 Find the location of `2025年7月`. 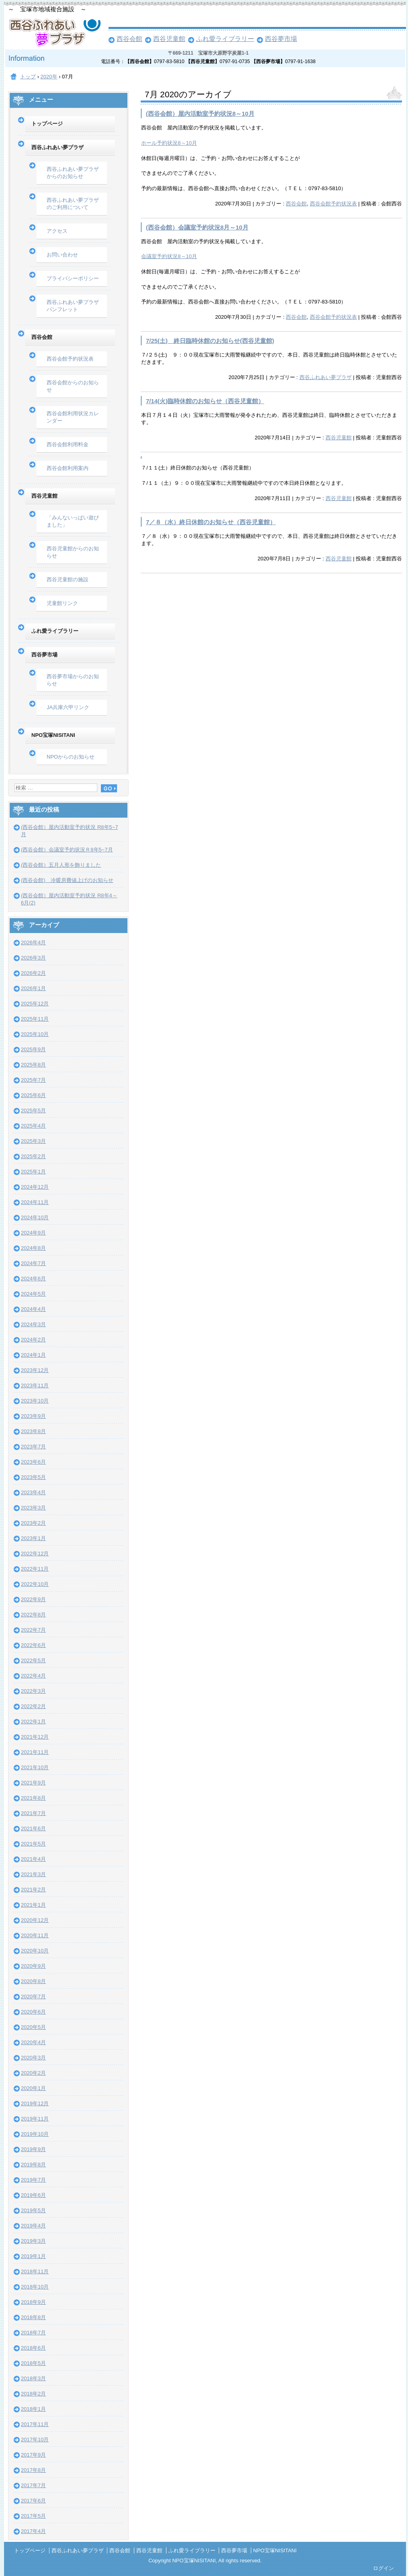

2025年7月 is located at coordinates (33, 1080).